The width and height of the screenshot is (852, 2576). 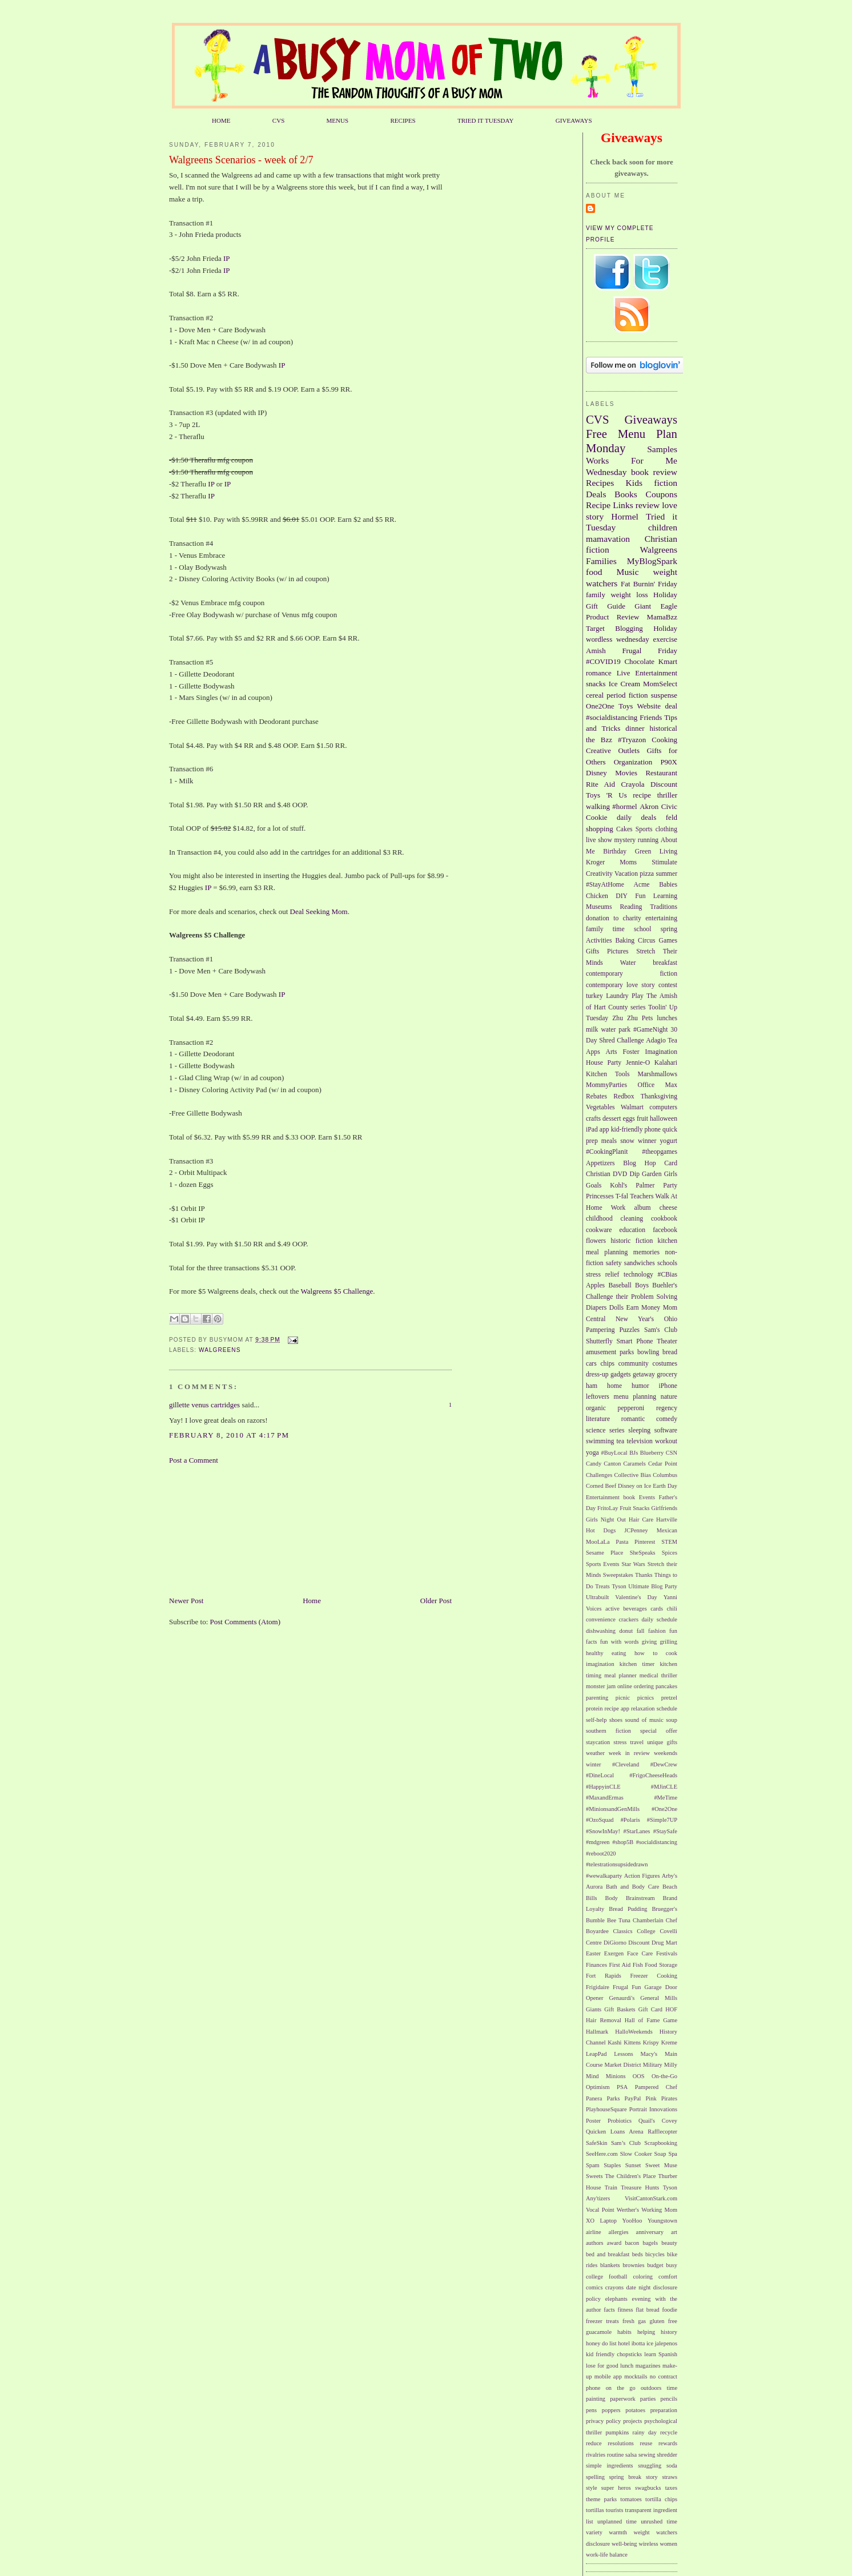 I want to click on #mdgreen, so click(x=598, y=1842).